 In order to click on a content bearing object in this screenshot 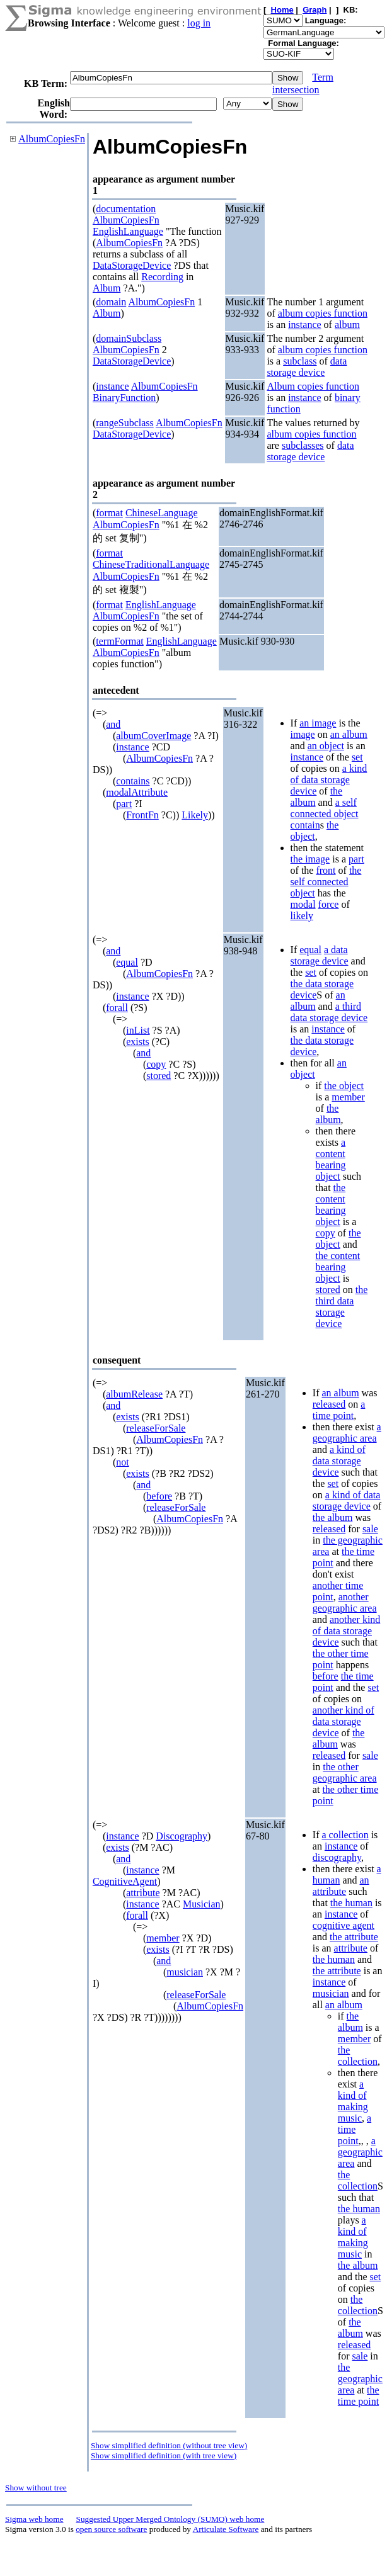, I will do `click(331, 1159)`.